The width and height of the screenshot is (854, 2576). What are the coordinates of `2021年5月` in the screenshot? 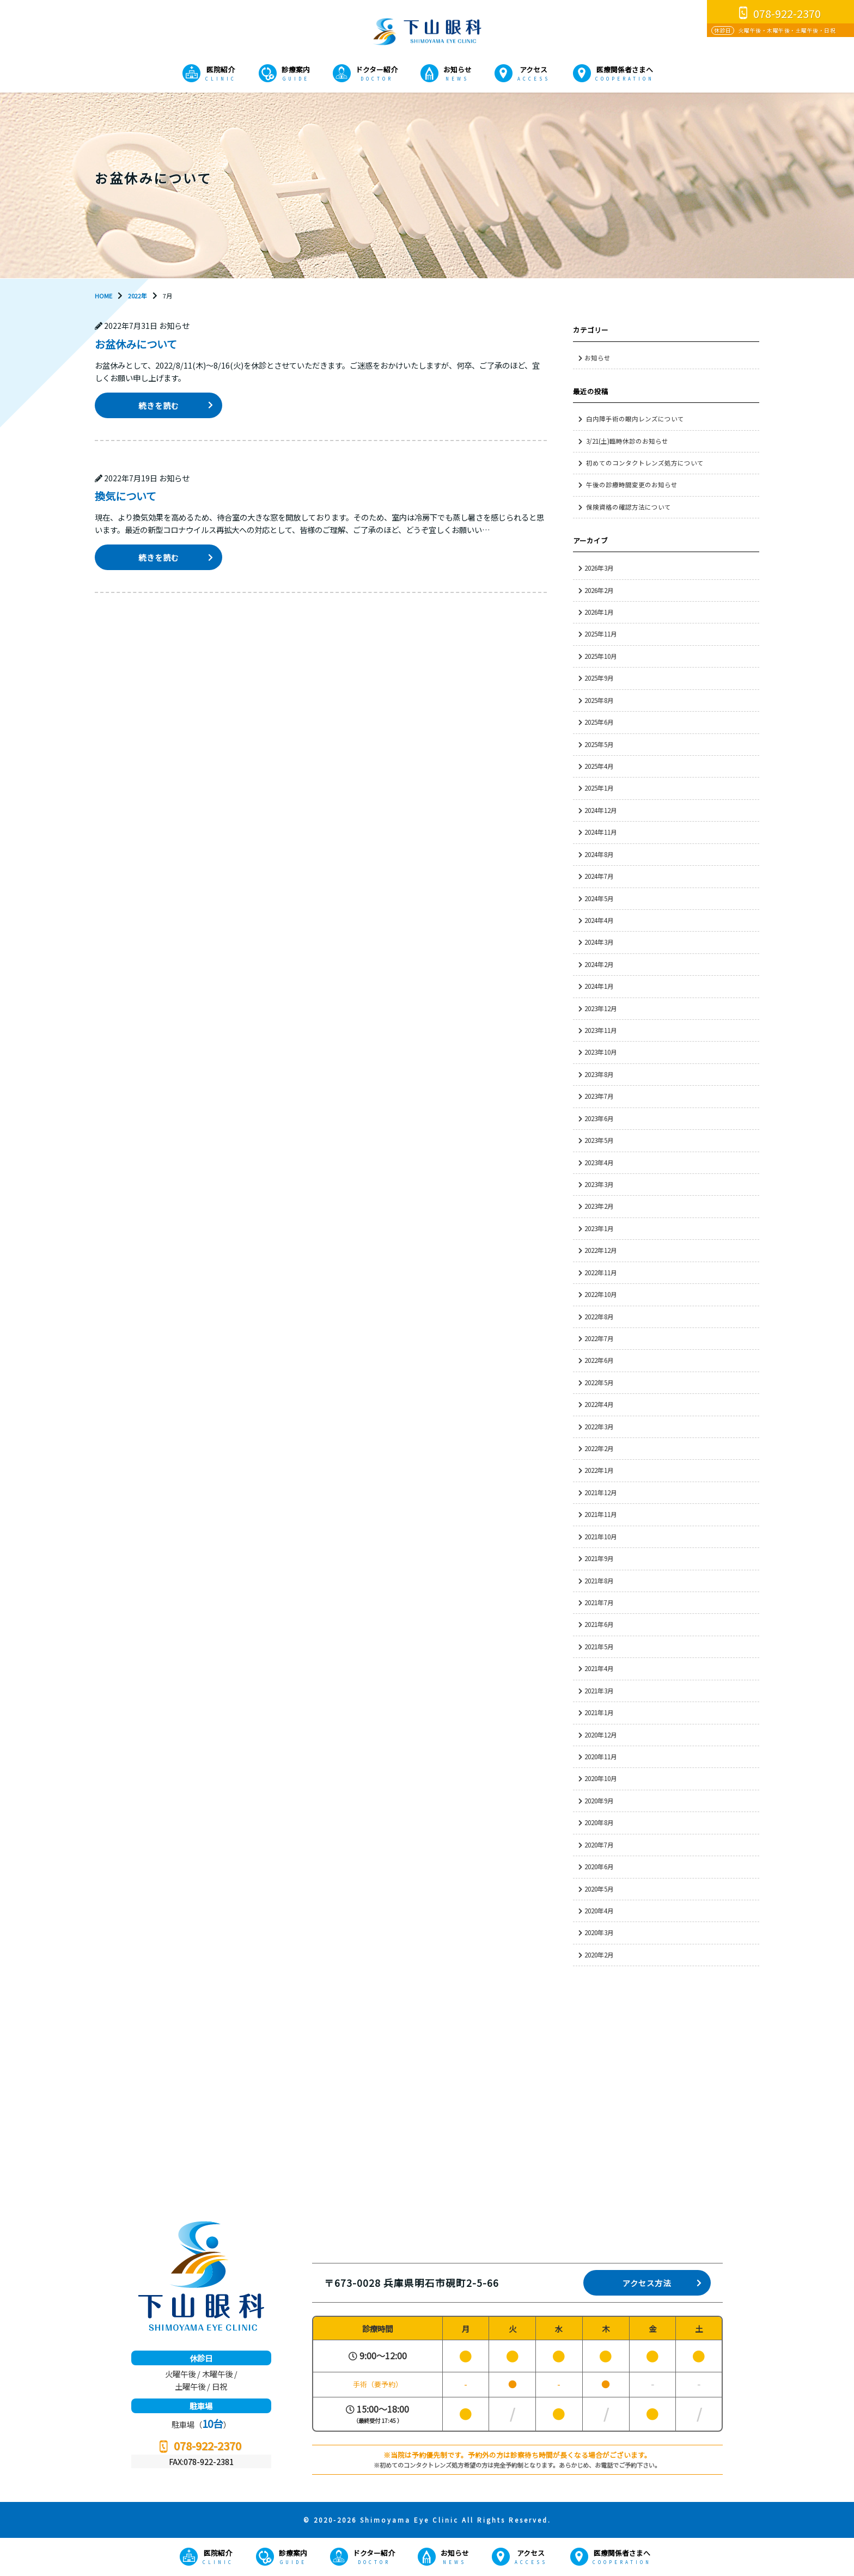 It's located at (599, 1646).